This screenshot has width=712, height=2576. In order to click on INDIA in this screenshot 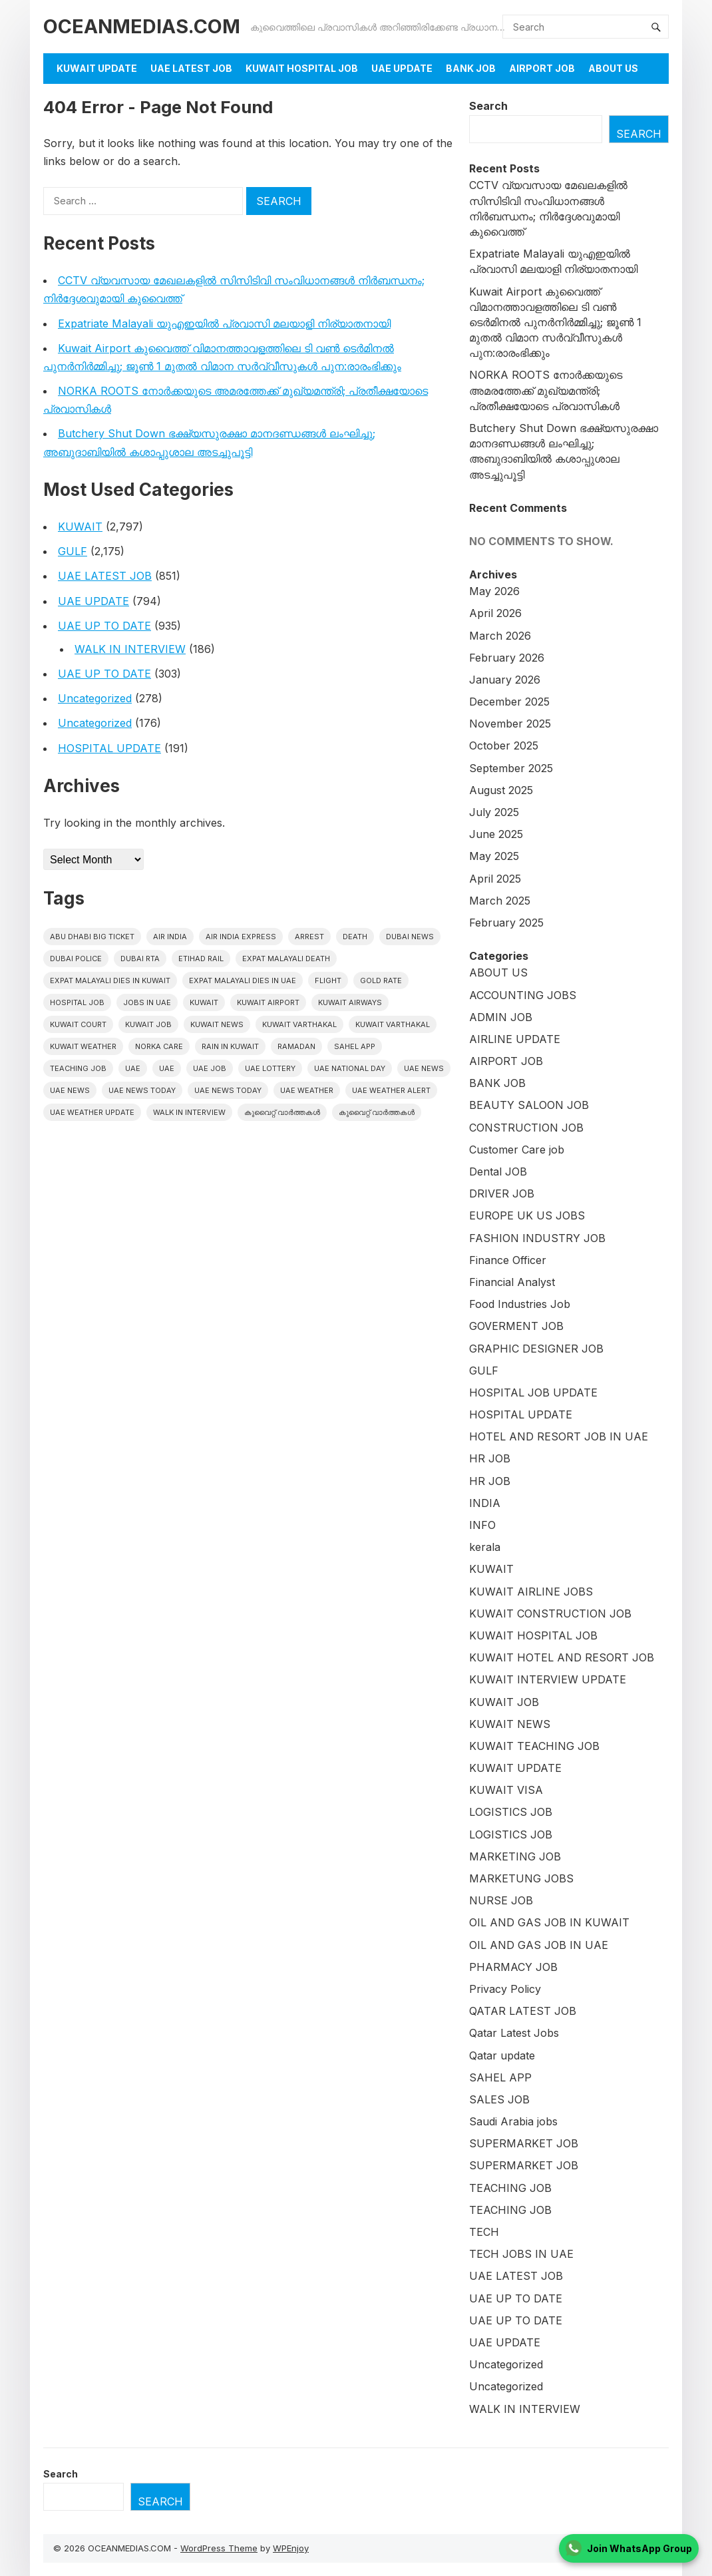, I will do `click(484, 1503)`.